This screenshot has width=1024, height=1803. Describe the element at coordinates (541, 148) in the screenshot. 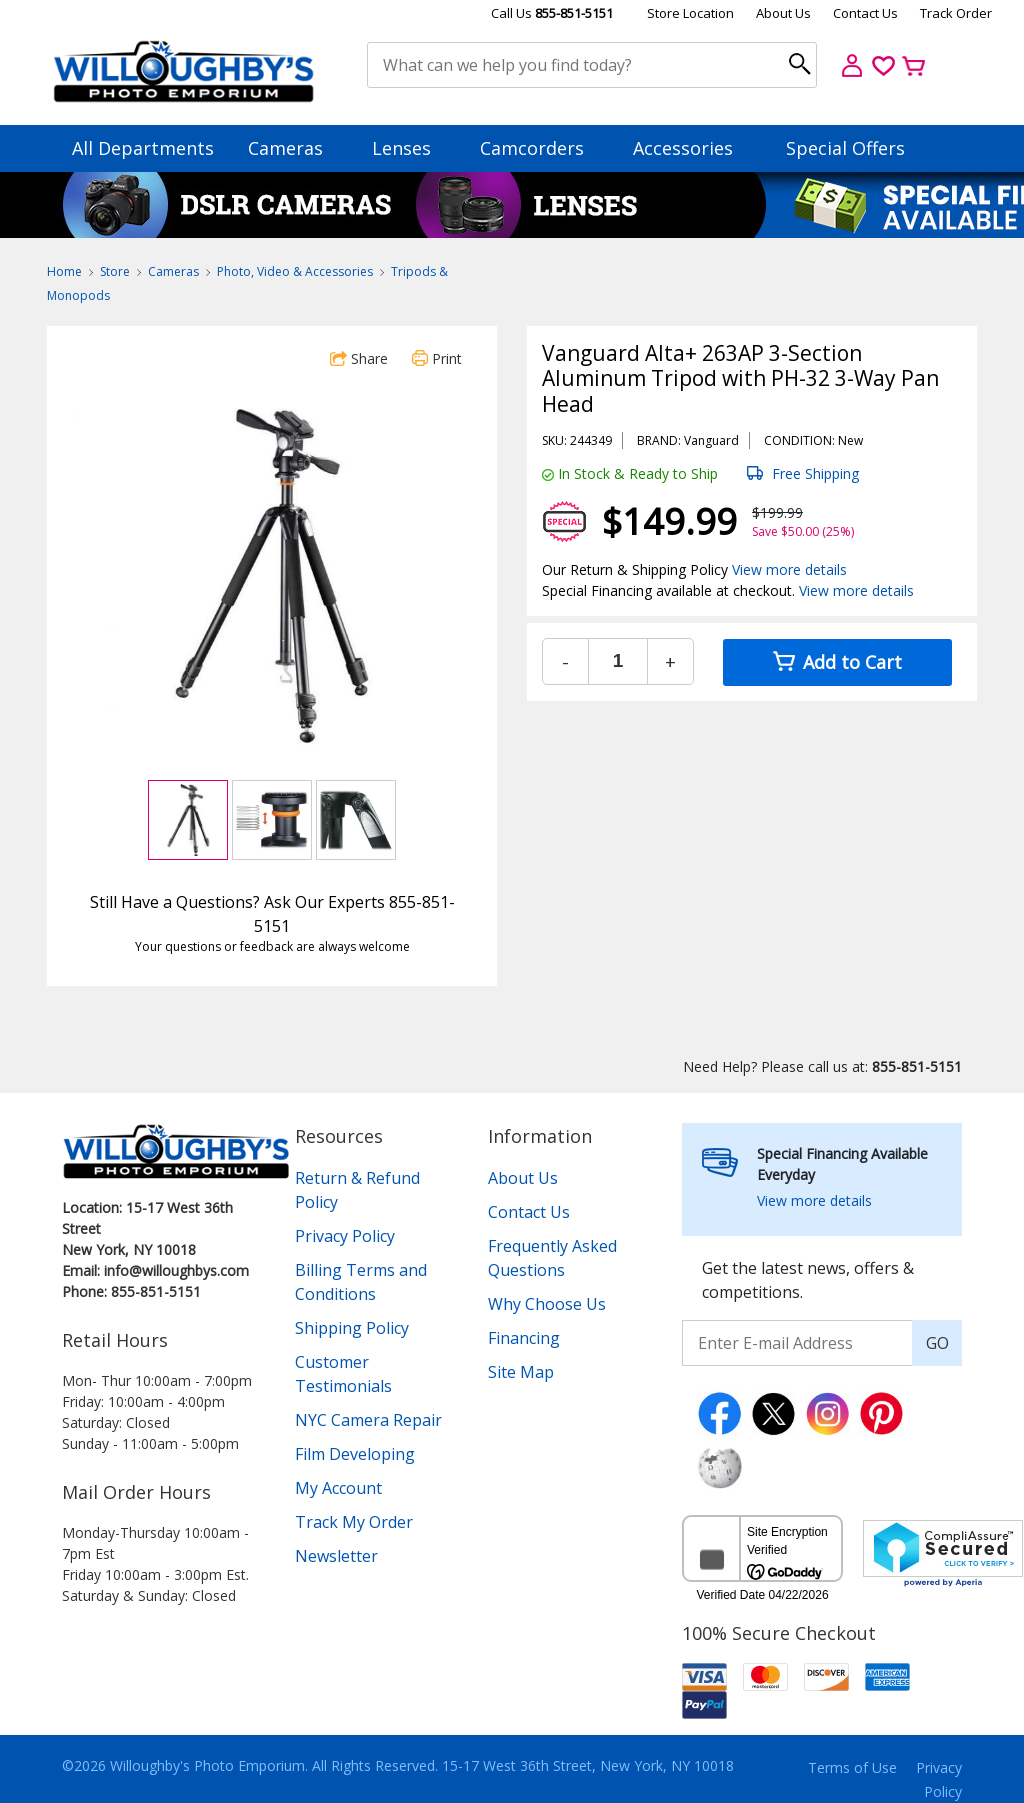

I see `Camcorders` at that location.